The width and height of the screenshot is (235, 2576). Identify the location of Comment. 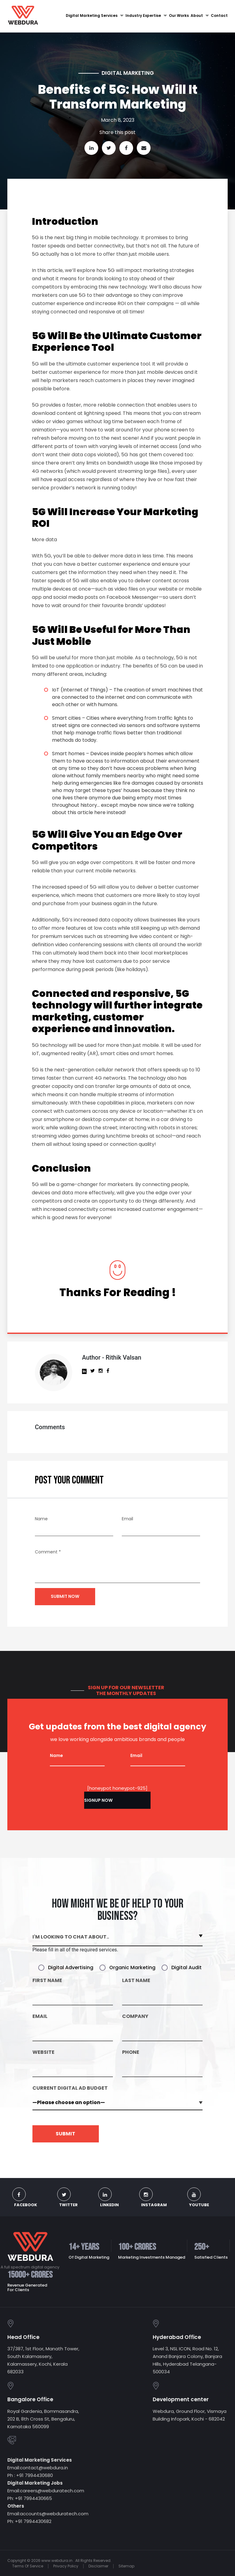
(48, 1552).